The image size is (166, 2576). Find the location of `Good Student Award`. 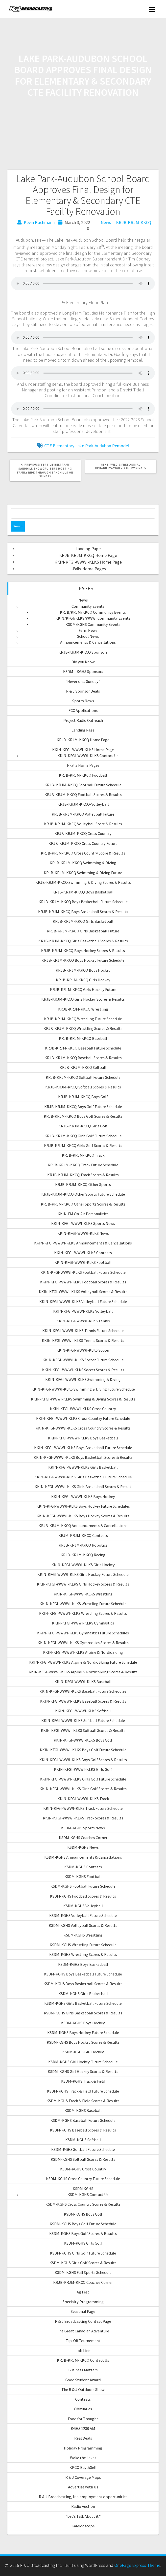

Good Student Award is located at coordinates (83, 2379).